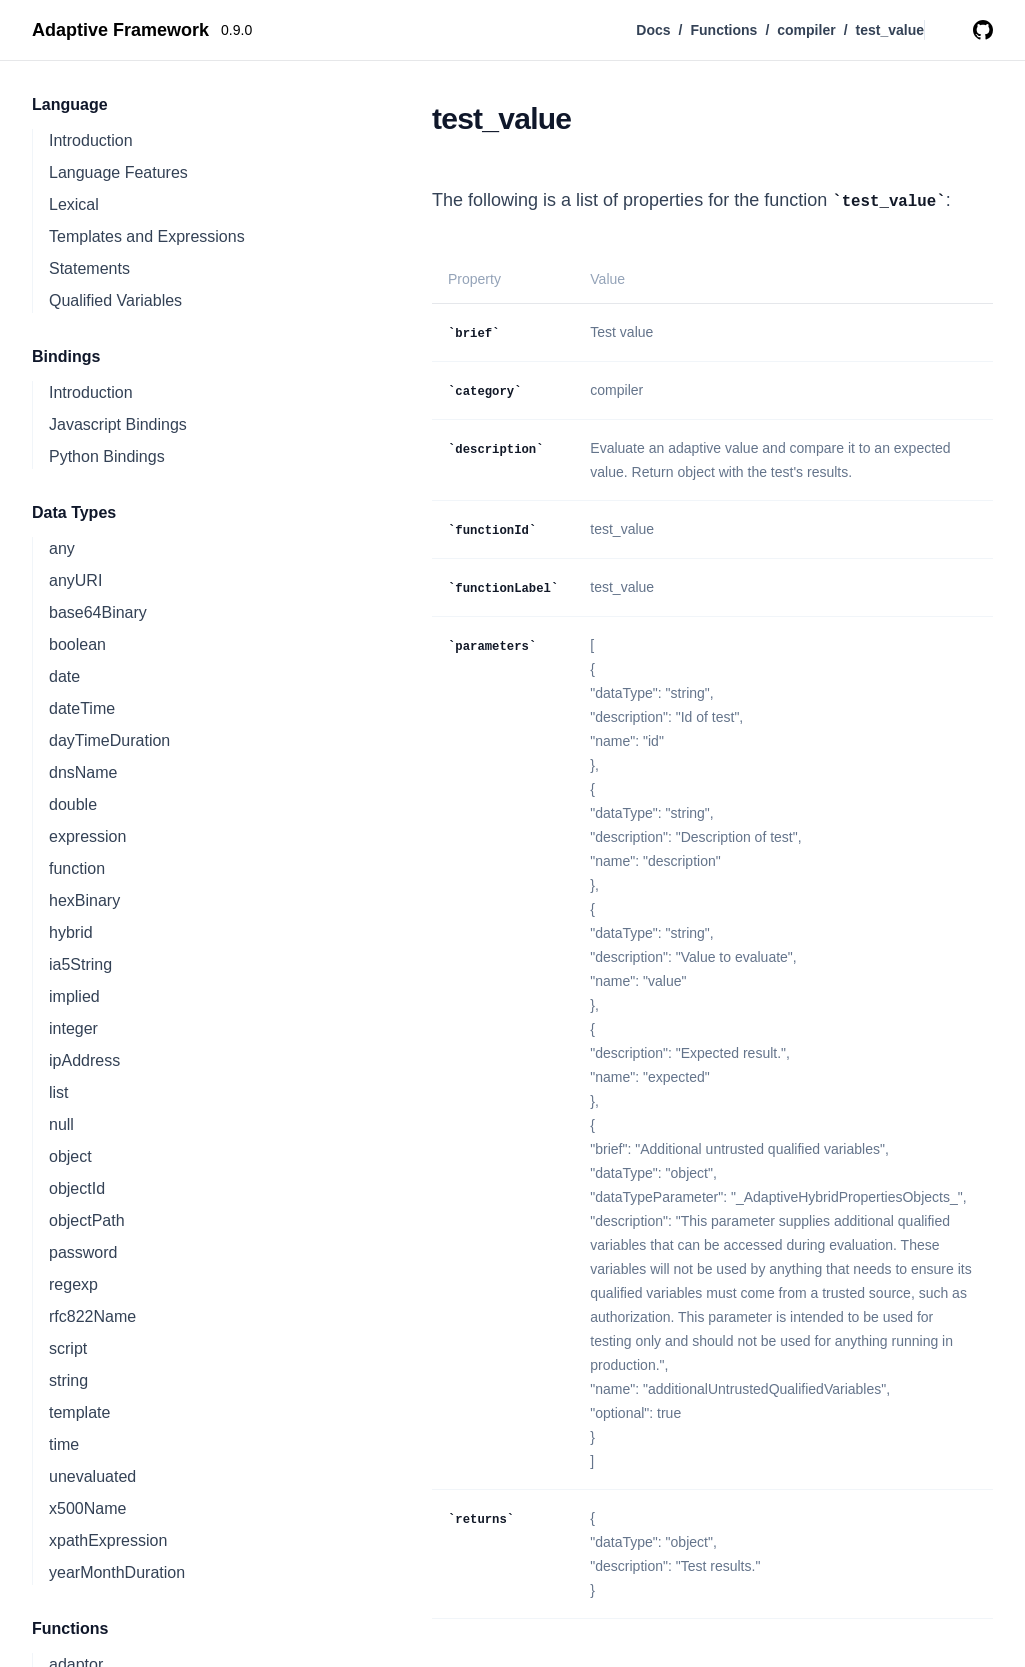 This screenshot has width=1025, height=1667. I want to click on Introduction, so click(91, 140).